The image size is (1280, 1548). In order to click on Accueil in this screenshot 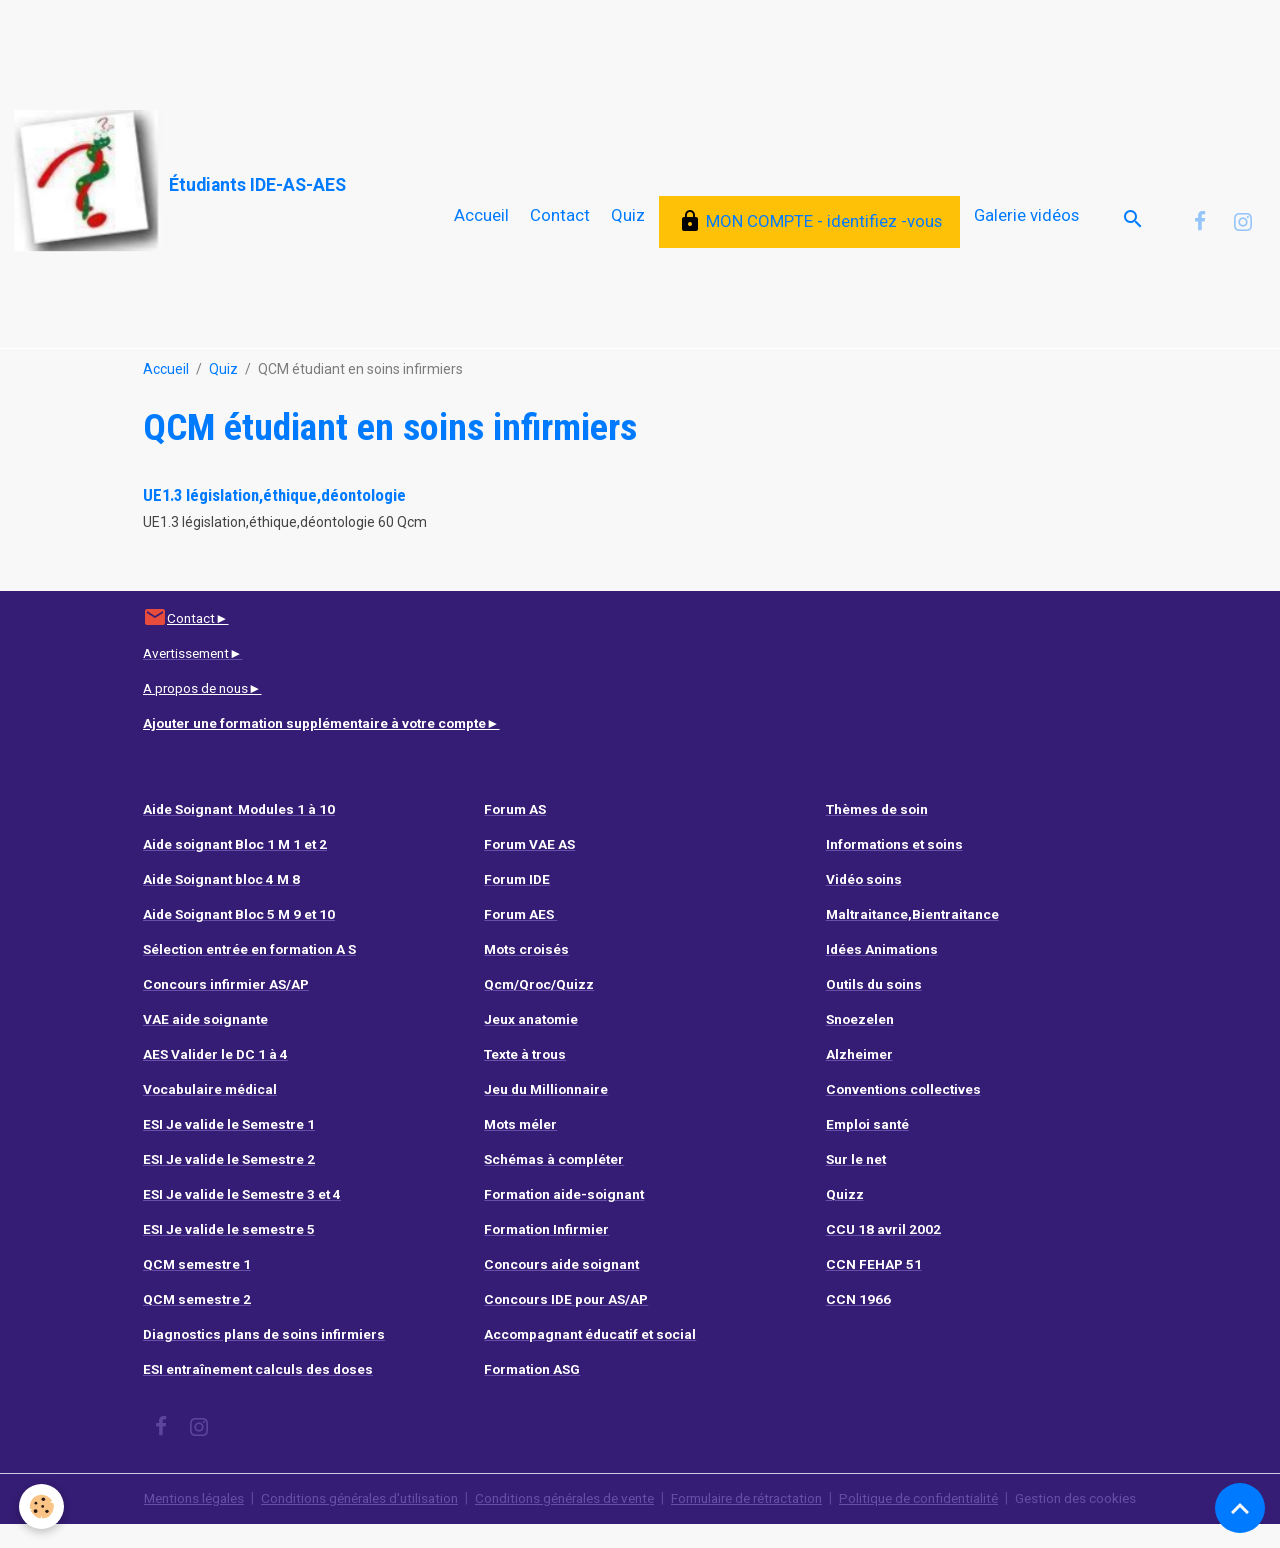, I will do `click(481, 227)`.